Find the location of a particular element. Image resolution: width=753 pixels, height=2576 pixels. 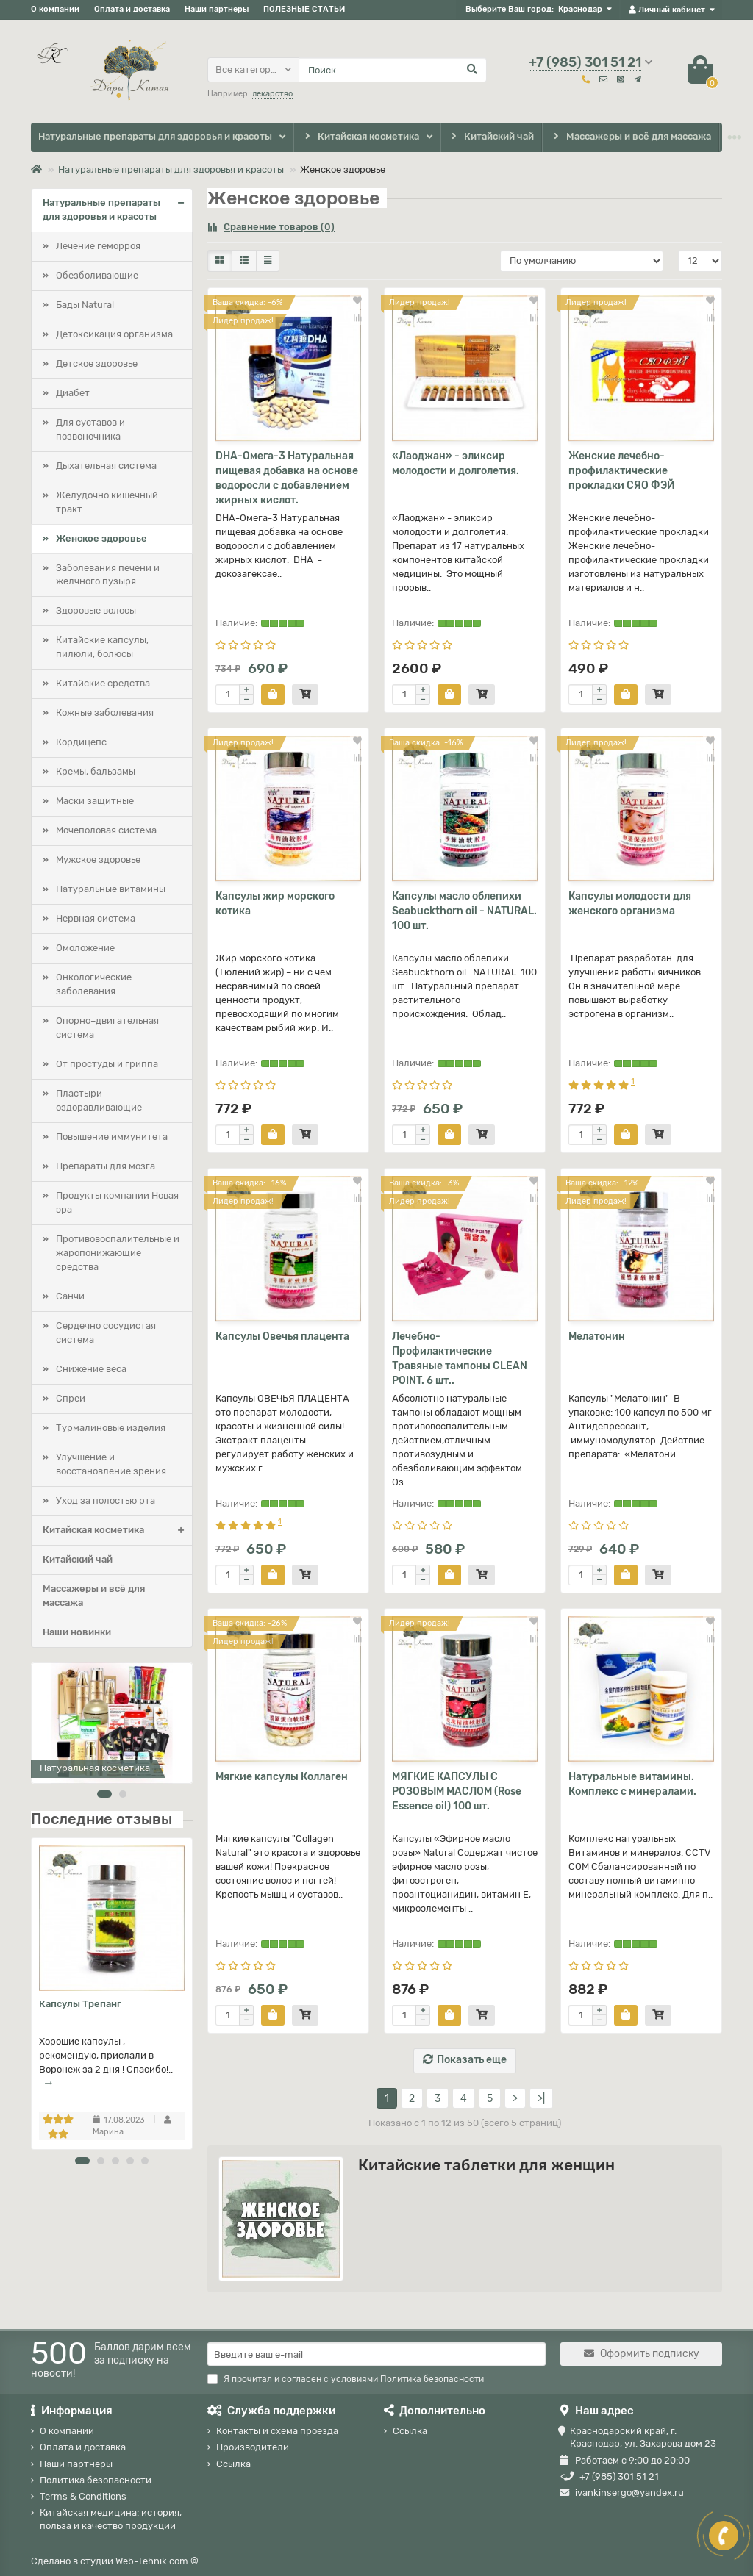

Китайский чай is located at coordinates (492, 137).